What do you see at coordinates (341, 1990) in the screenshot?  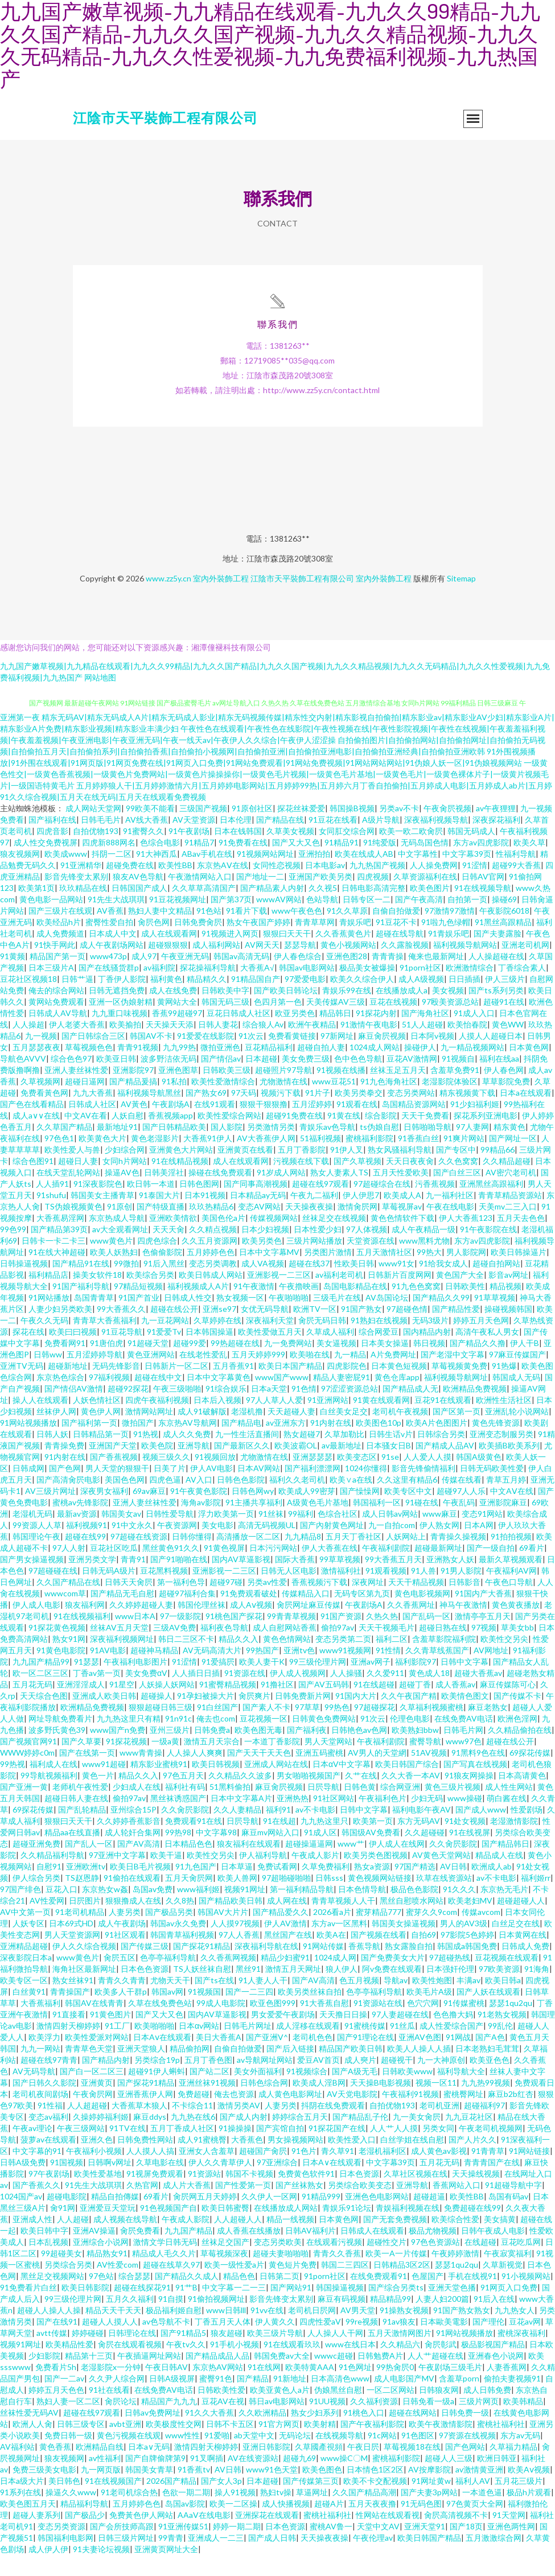 I see `狼人伊人` at bounding box center [341, 1990].